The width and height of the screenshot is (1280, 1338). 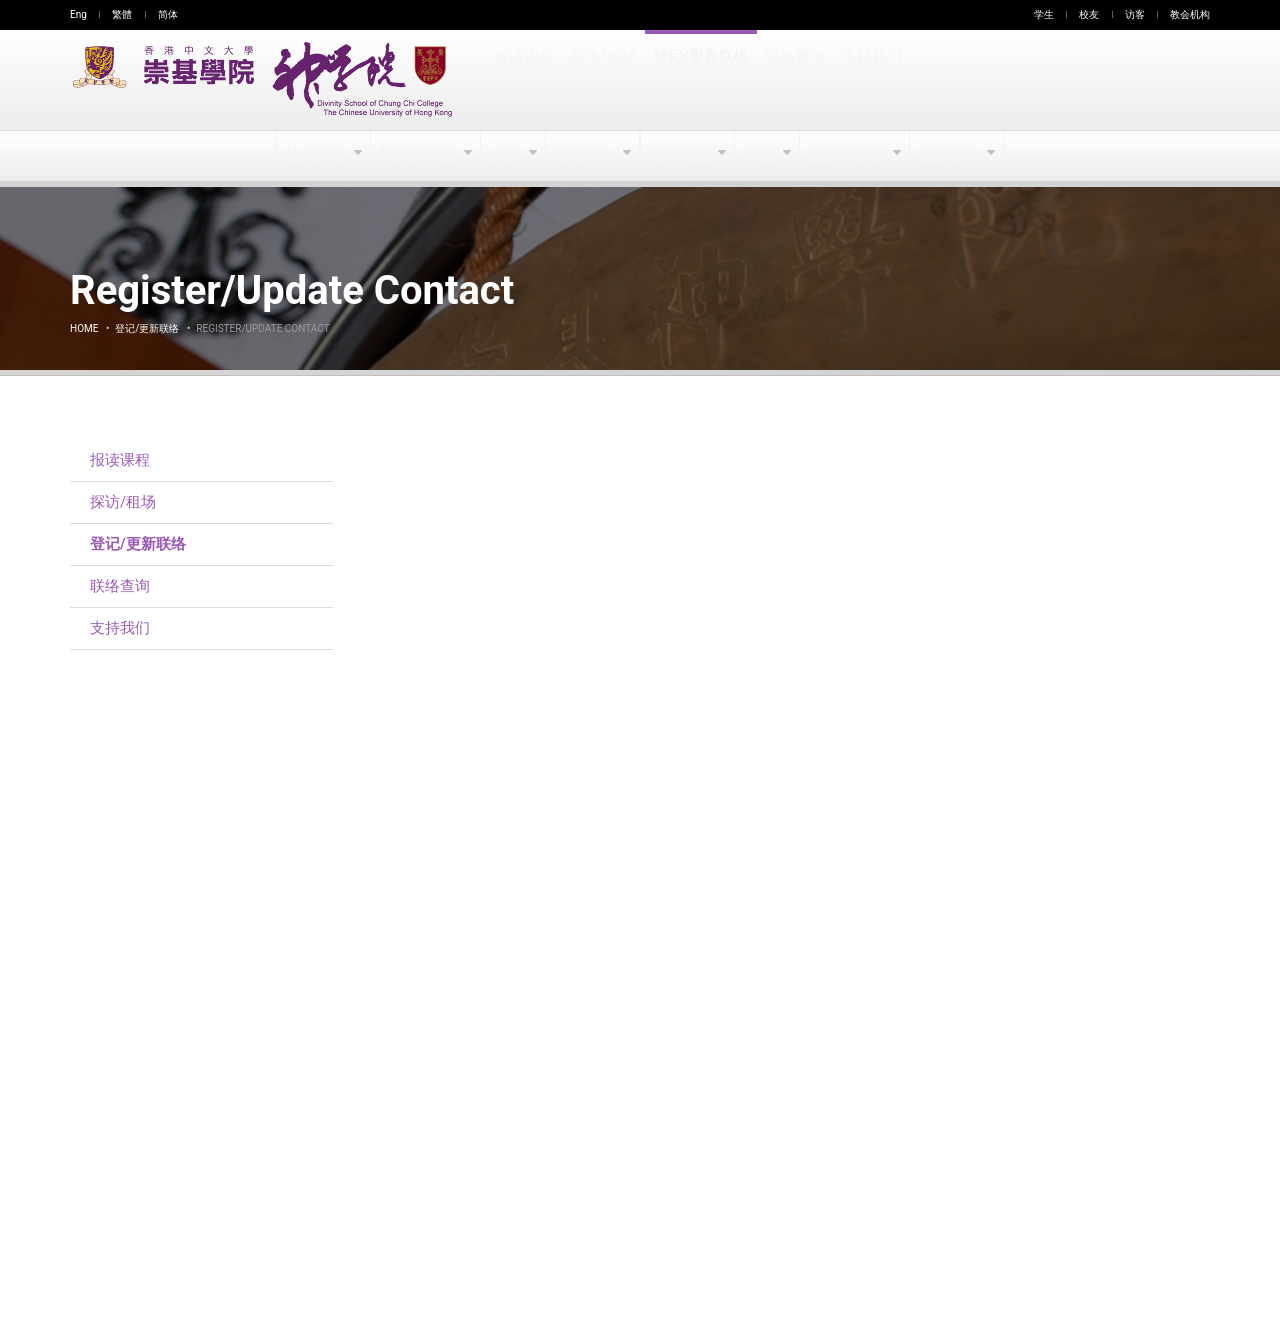 I want to click on 校友, so click(x=1089, y=14).